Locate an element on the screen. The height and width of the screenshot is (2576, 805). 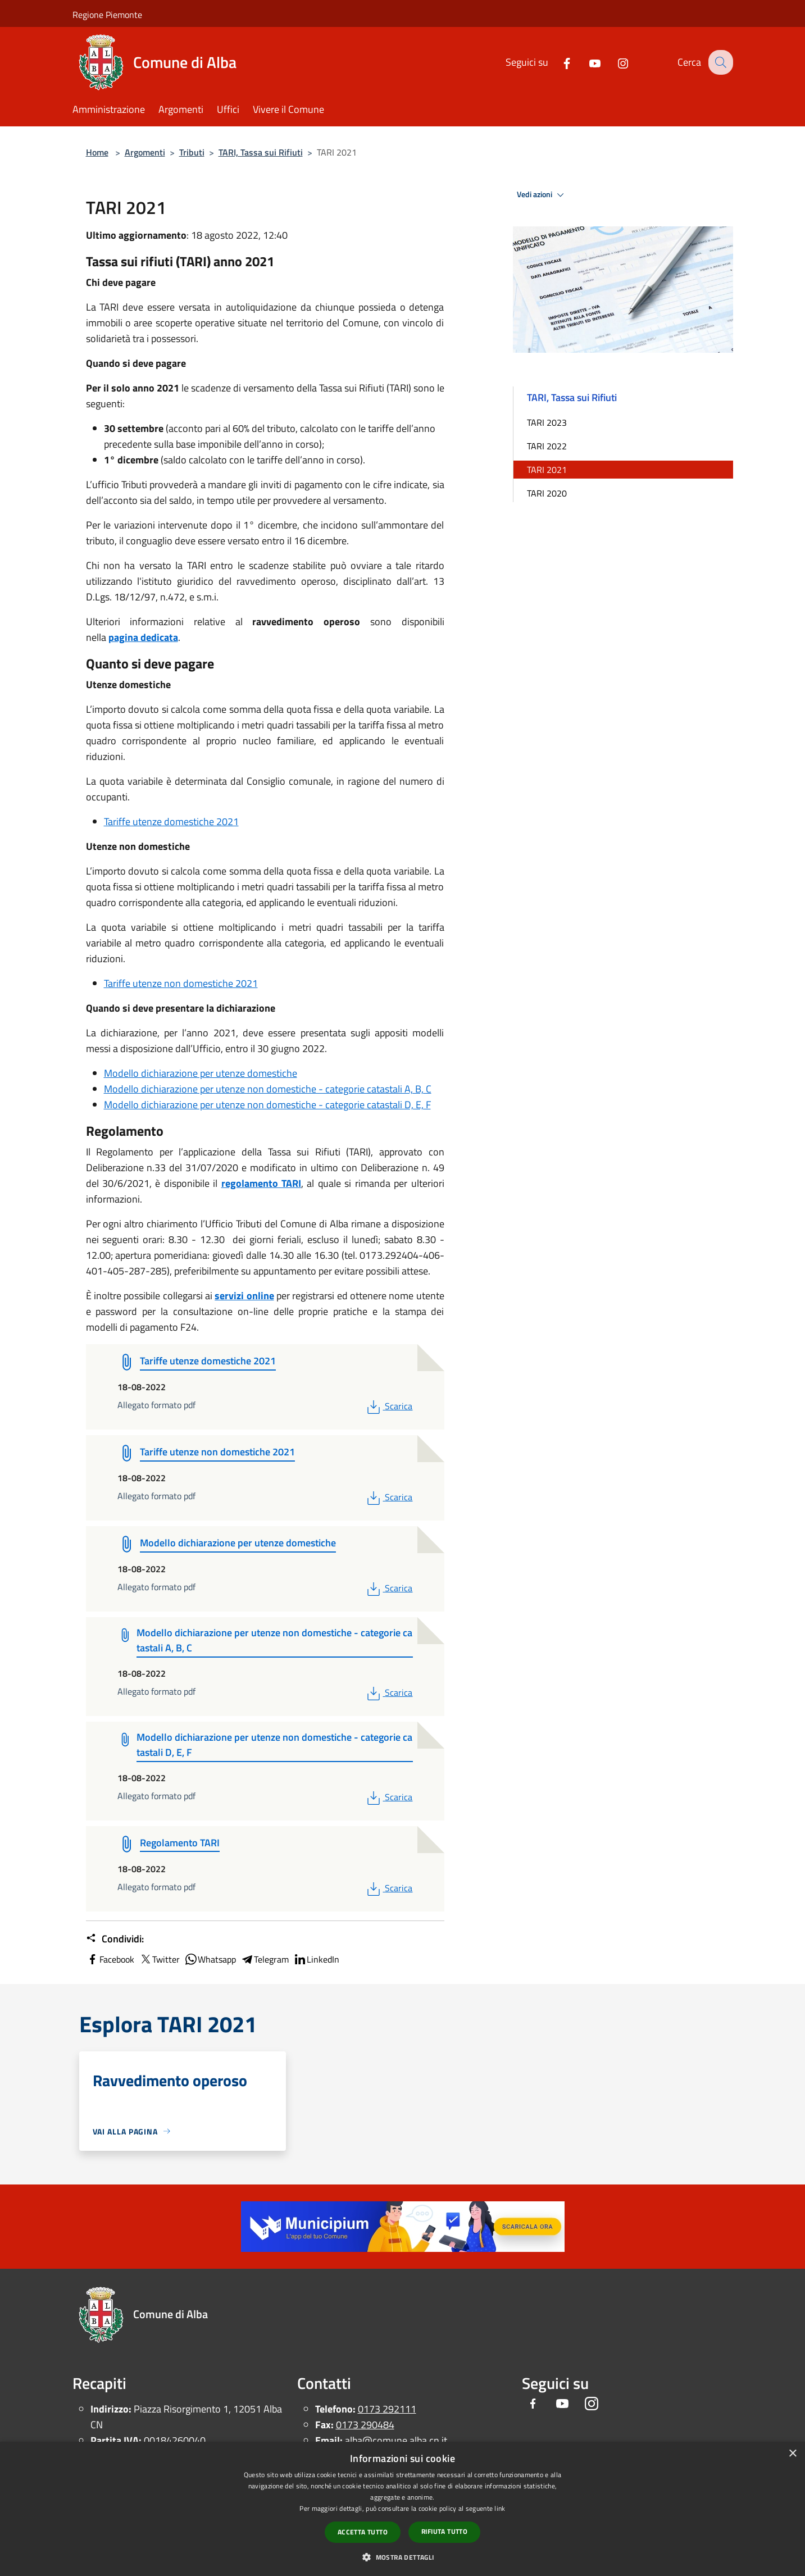
Tariffe utenze non domestiche 2021 is located at coordinates (181, 983).